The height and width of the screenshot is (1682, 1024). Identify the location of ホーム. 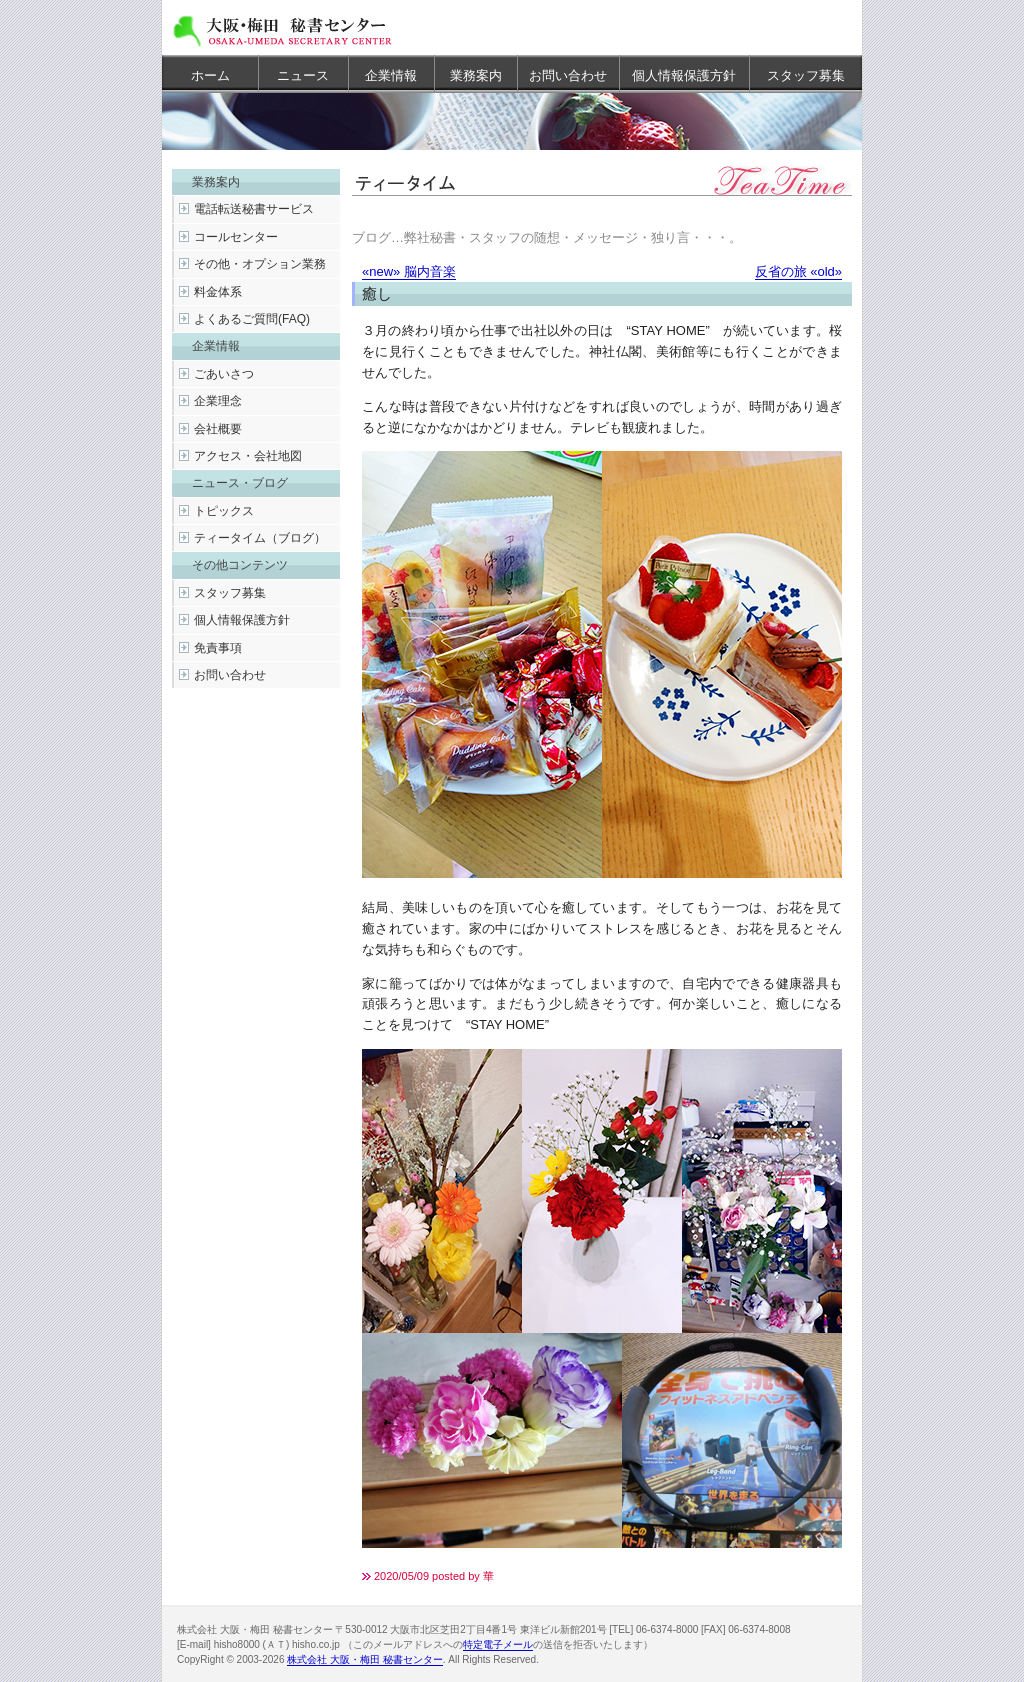
(210, 75).